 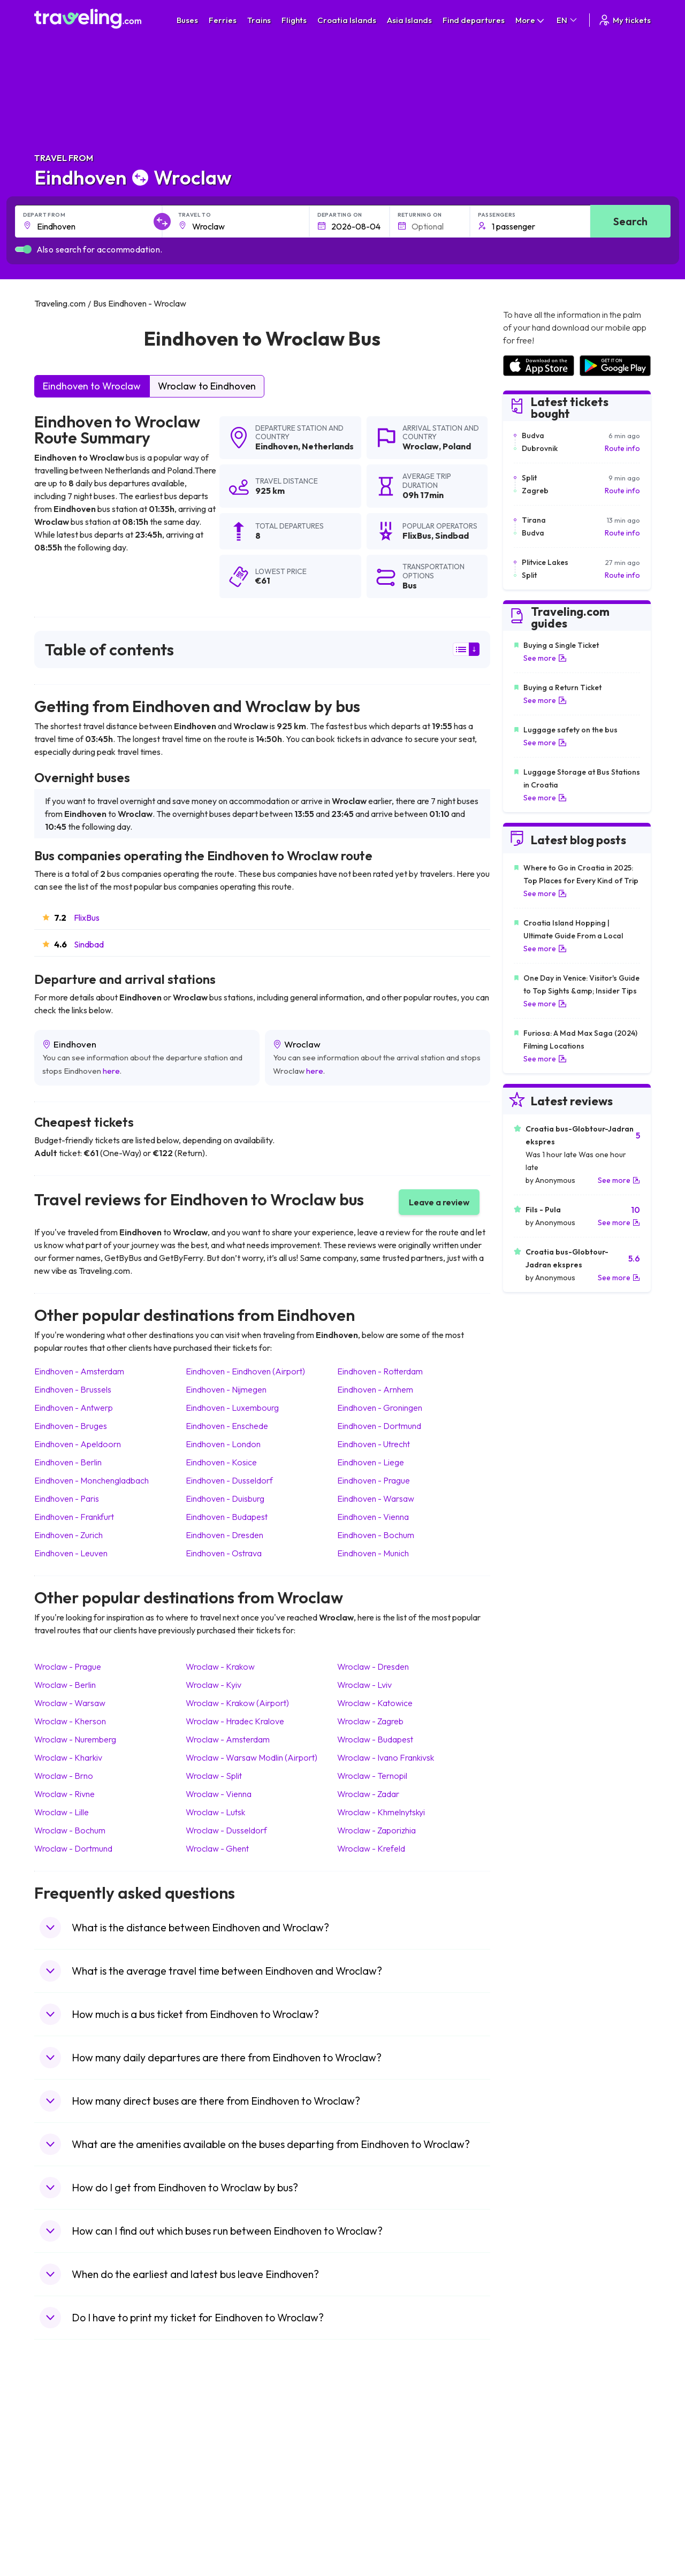 I want to click on Bus Egypt, so click(x=210, y=2497).